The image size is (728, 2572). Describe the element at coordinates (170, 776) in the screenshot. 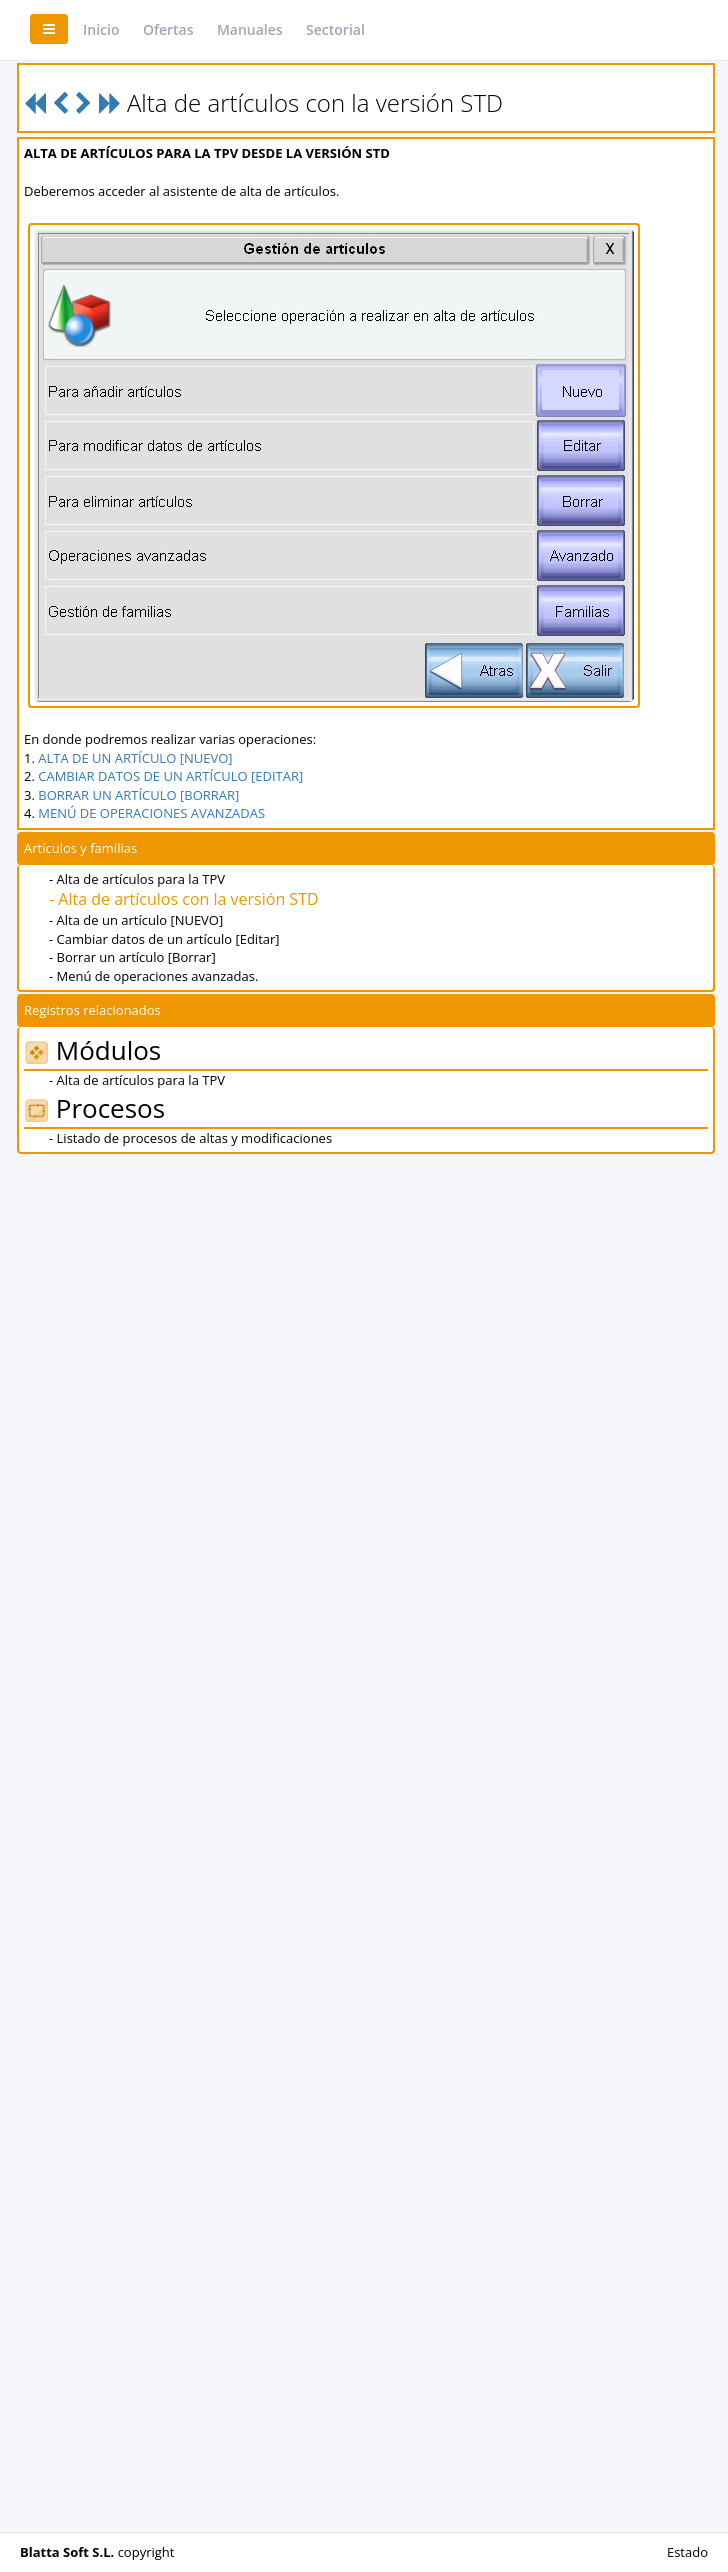

I see `CAMBIAR DATOS DE UN ARTÍCULO [EDITAR]` at that location.